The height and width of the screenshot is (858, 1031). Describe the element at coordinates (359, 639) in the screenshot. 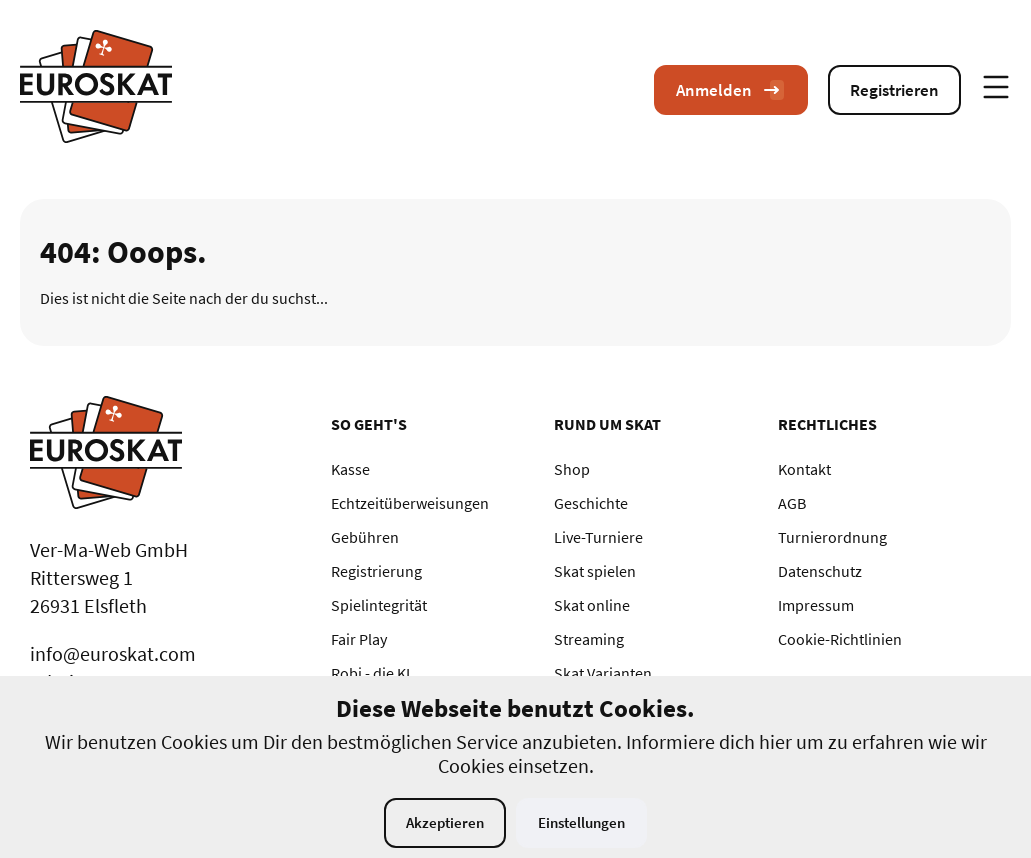

I see `Fair Play` at that location.